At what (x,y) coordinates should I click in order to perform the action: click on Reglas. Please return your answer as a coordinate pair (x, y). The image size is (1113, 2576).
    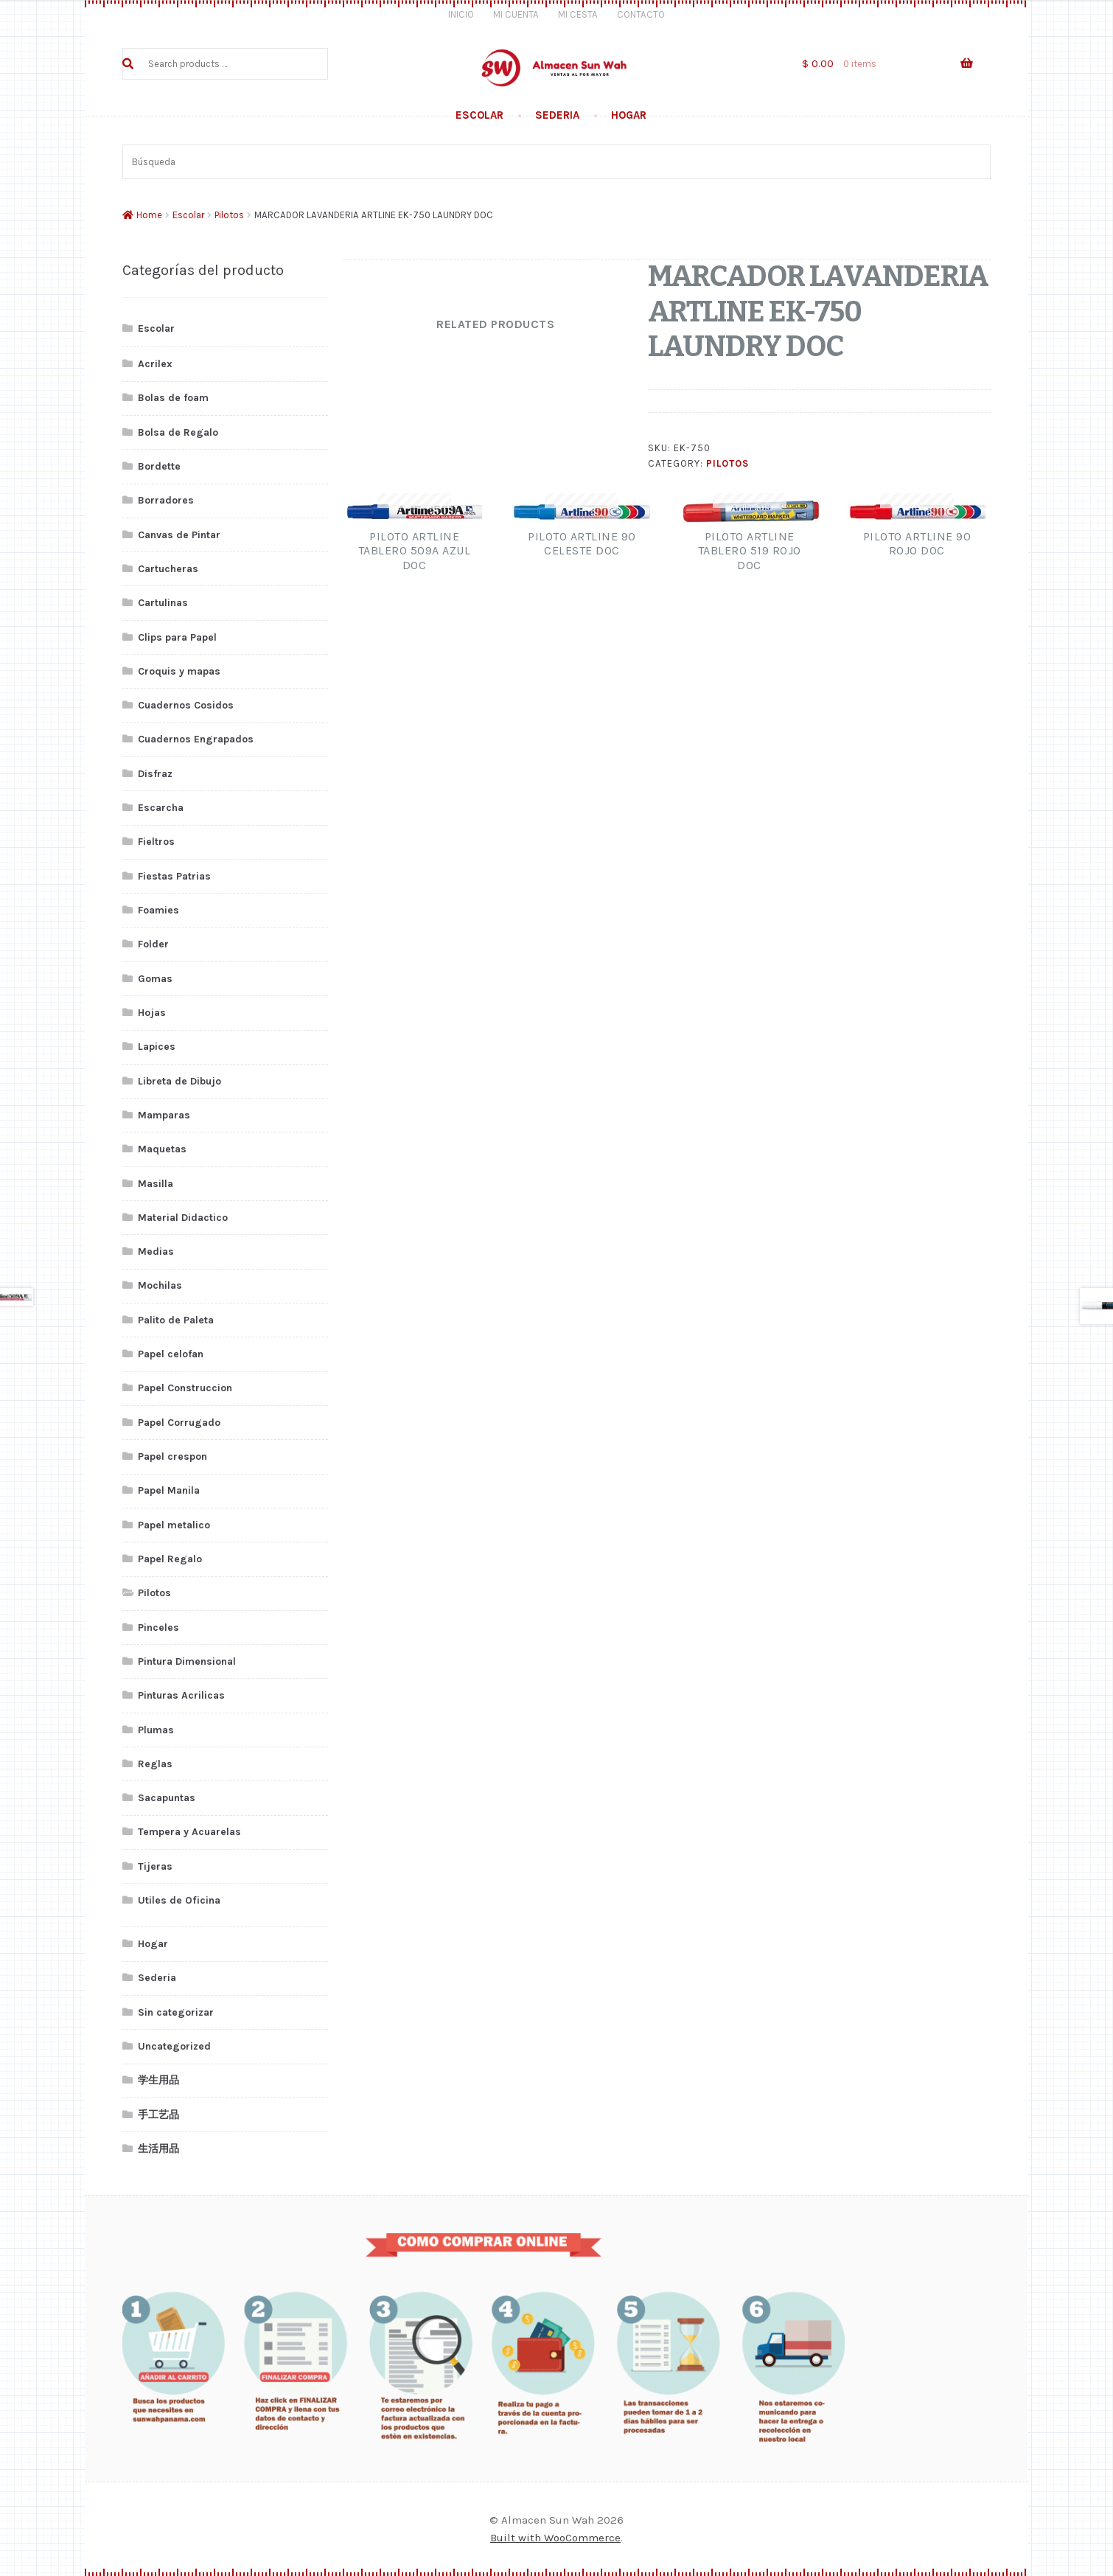
    Looking at the image, I should click on (155, 1764).